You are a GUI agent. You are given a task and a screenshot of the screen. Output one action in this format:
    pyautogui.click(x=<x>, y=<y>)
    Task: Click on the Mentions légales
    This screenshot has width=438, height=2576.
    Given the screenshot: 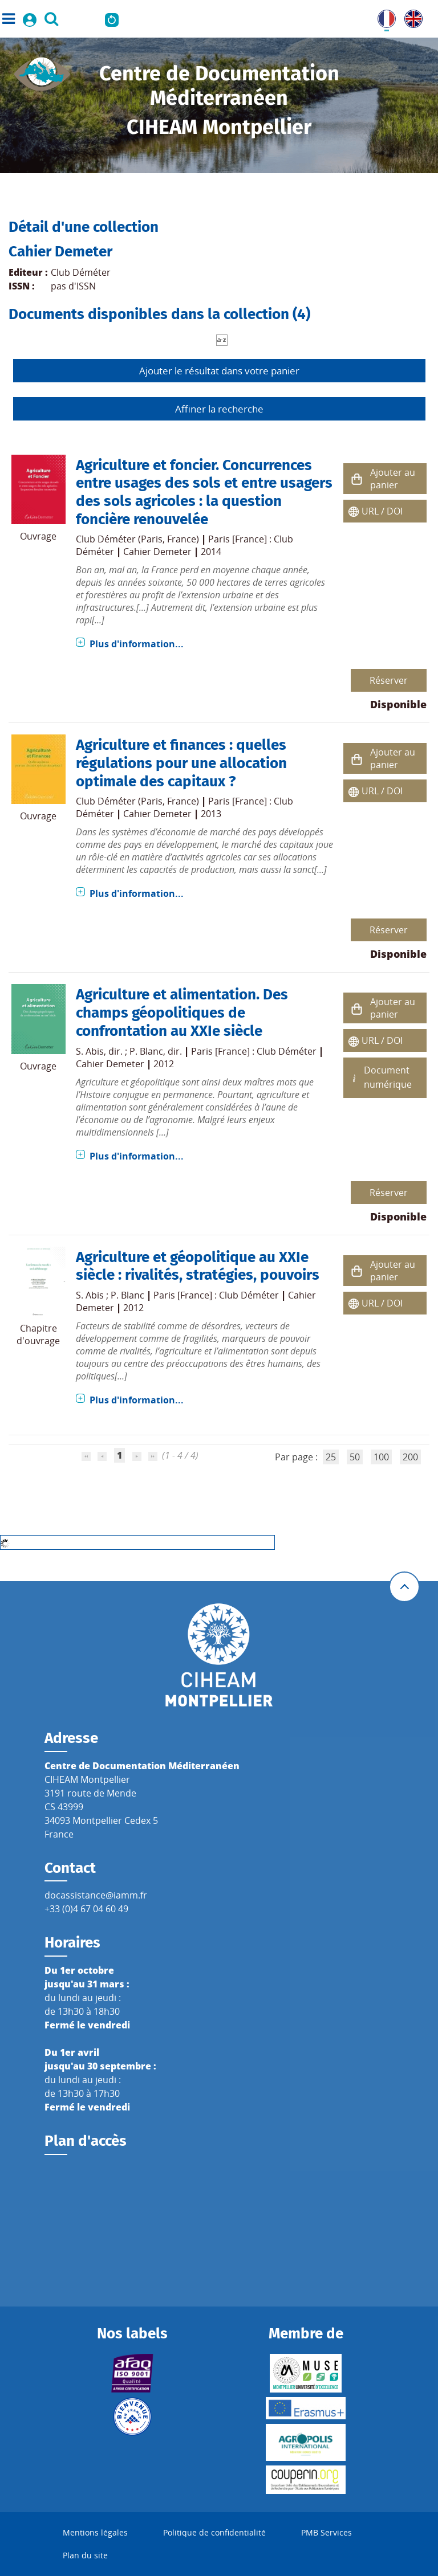 What is the action you would take?
    pyautogui.click(x=95, y=2532)
    